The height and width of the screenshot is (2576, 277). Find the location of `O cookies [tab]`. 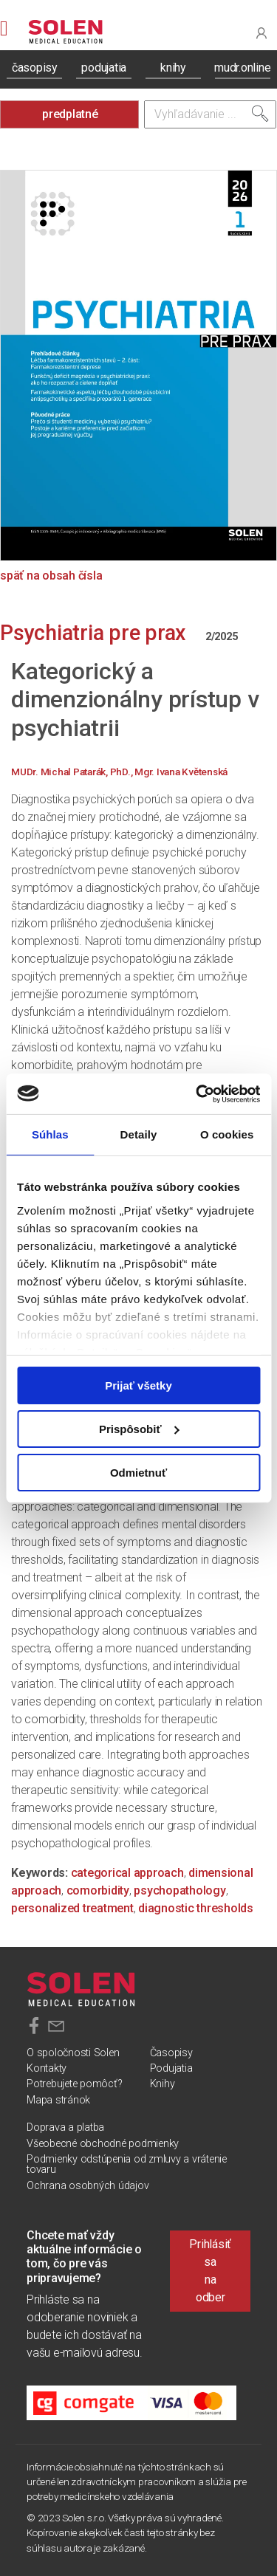

O cookies [tab] is located at coordinates (227, 1134).